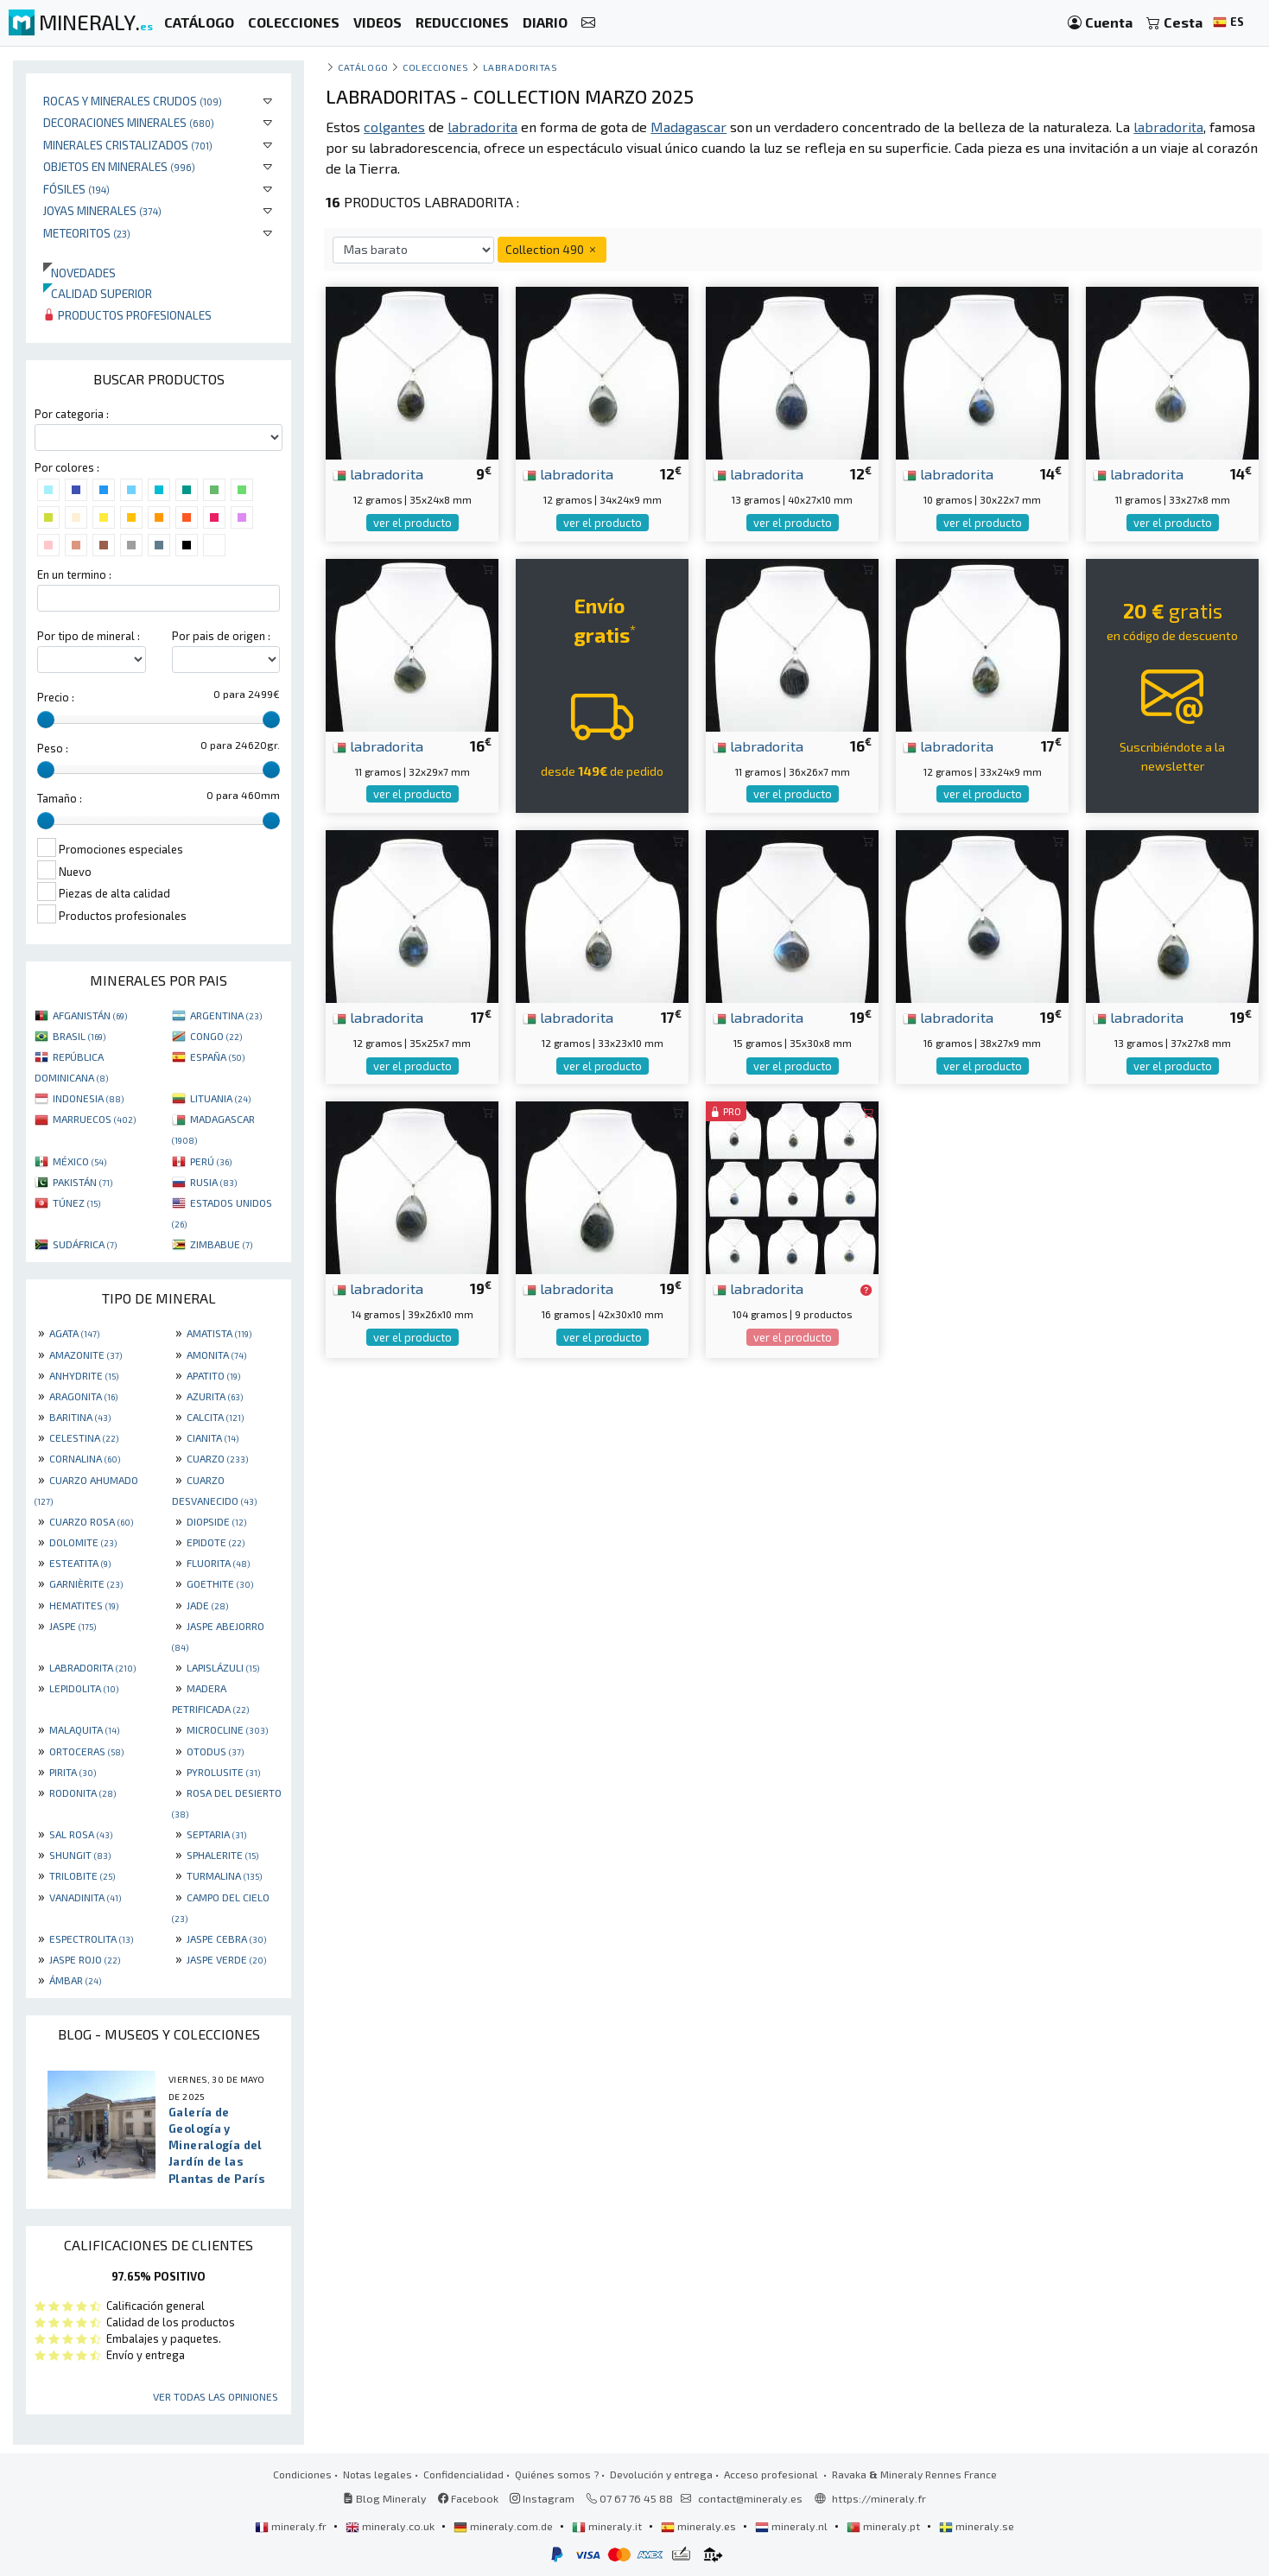 This screenshot has height=2576, width=1269. Describe the element at coordinates (378, 473) in the screenshot. I see `labradorita` at that location.